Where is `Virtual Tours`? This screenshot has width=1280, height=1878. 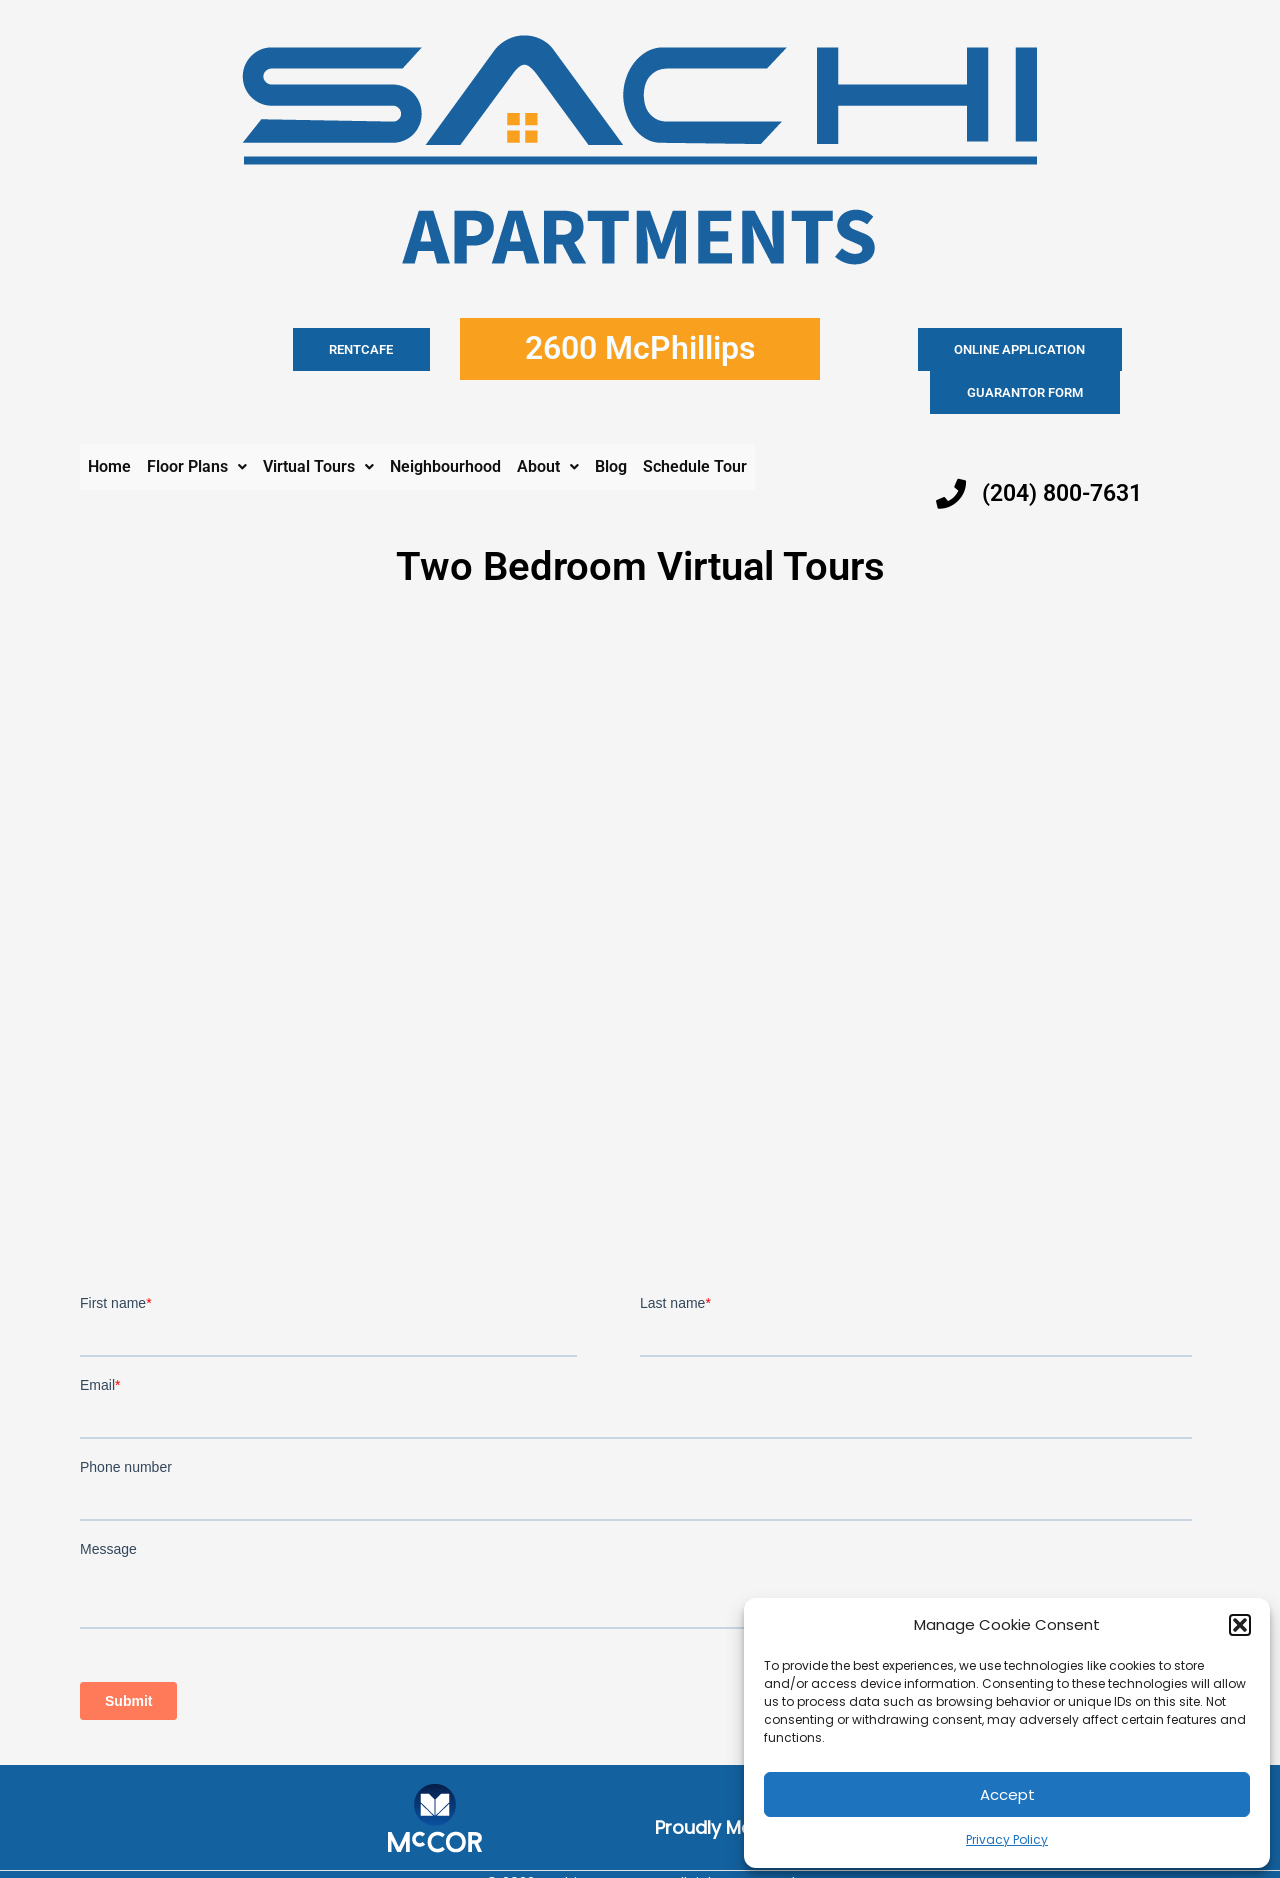
Virtual Tours is located at coordinates (318, 423).